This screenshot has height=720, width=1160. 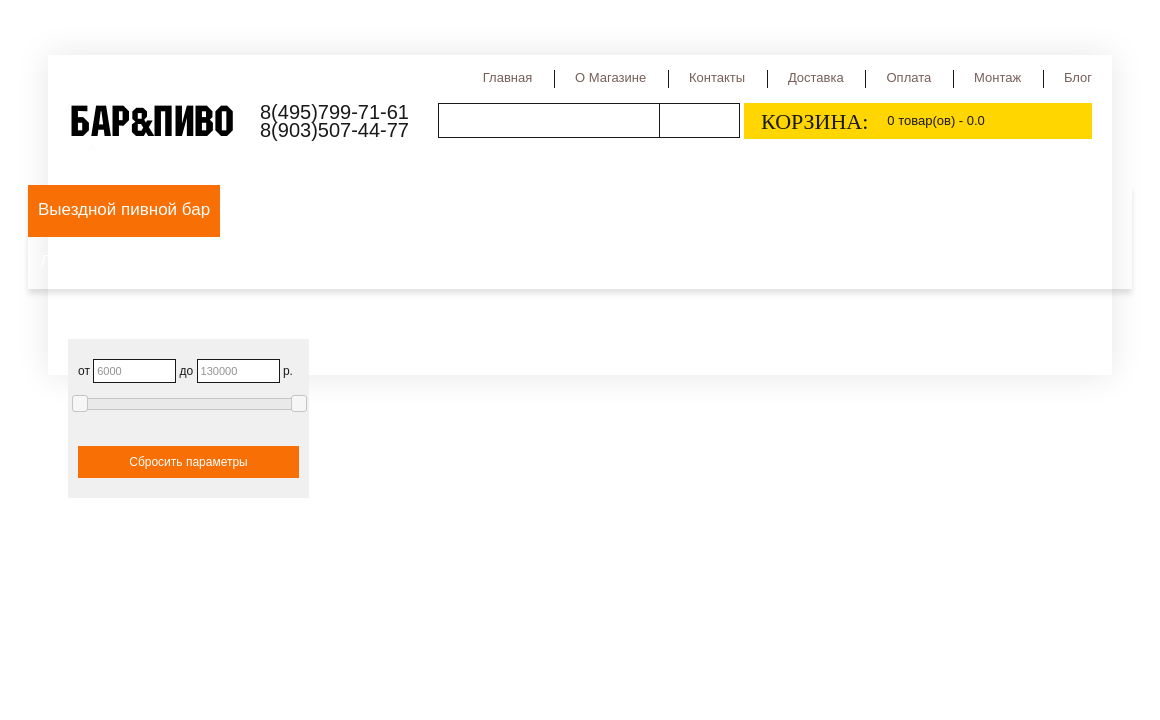 I want to click on Монтаж, so click(x=997, y=77).